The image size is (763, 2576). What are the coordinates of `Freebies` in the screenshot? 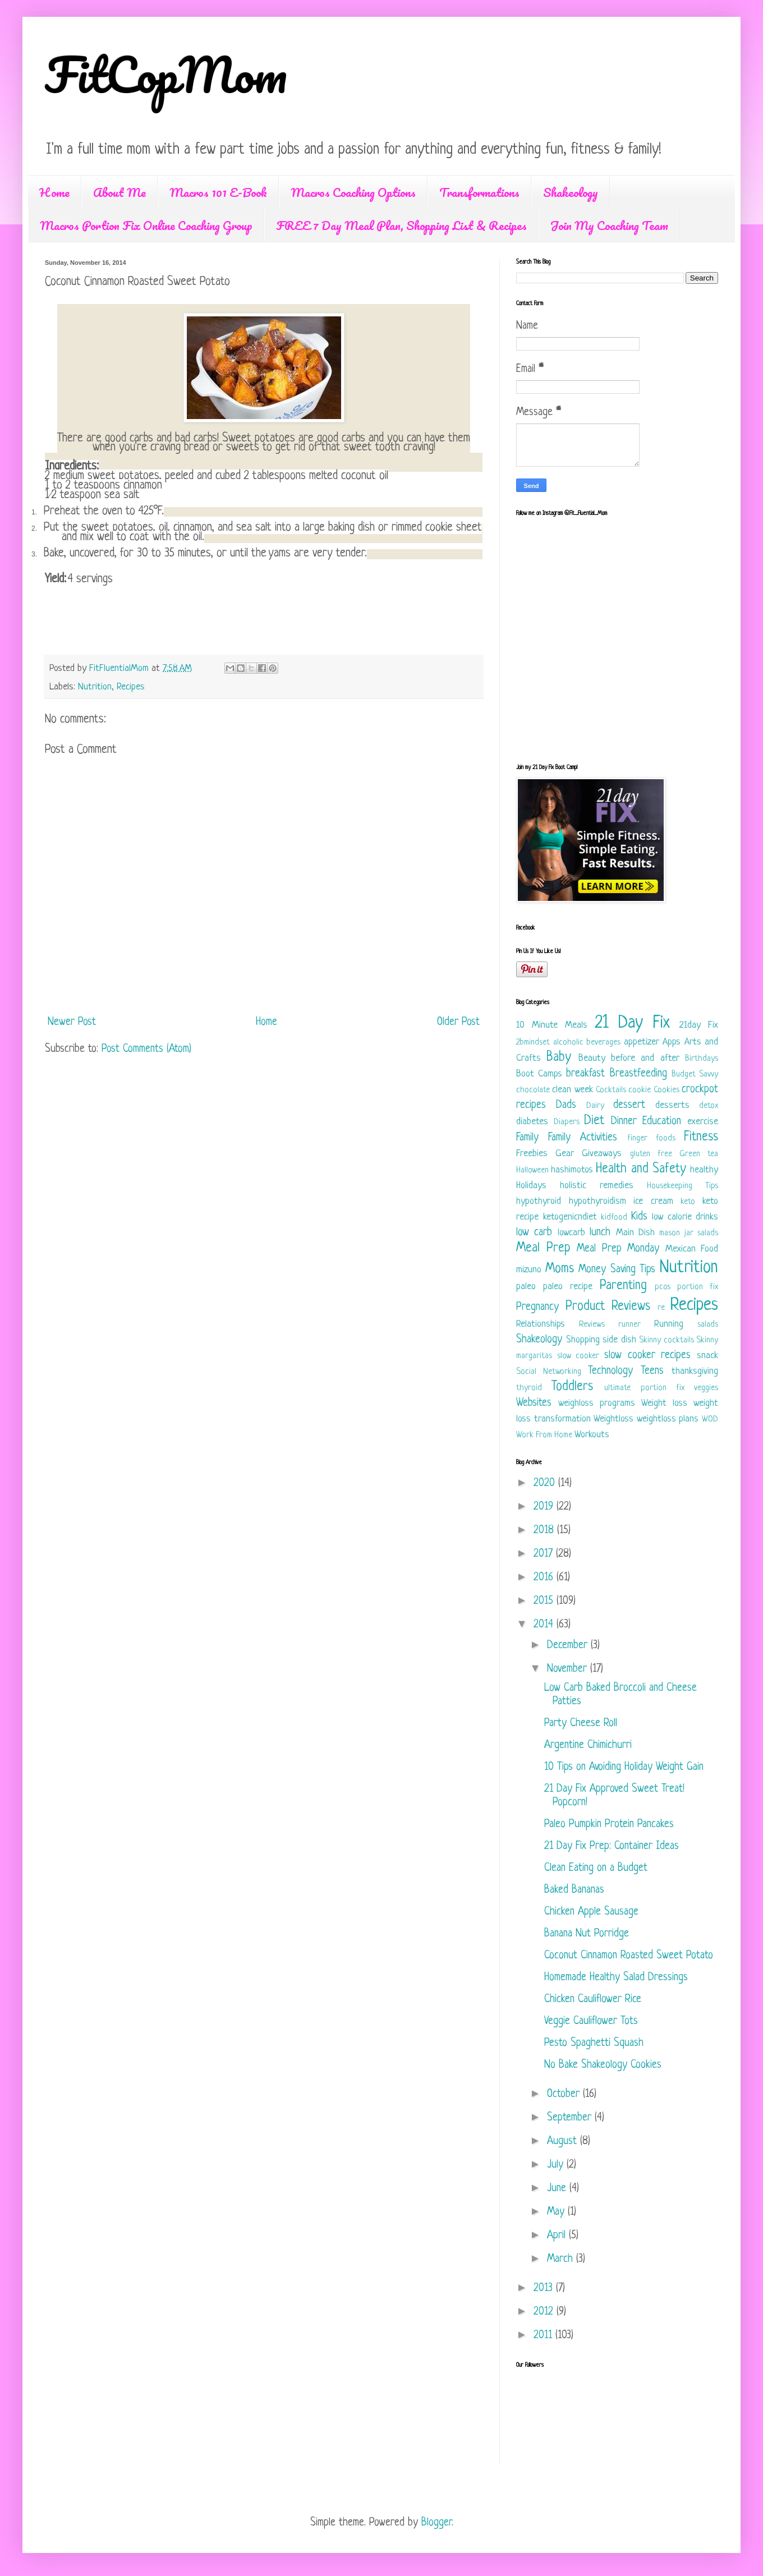 It's located at (532, 1153).